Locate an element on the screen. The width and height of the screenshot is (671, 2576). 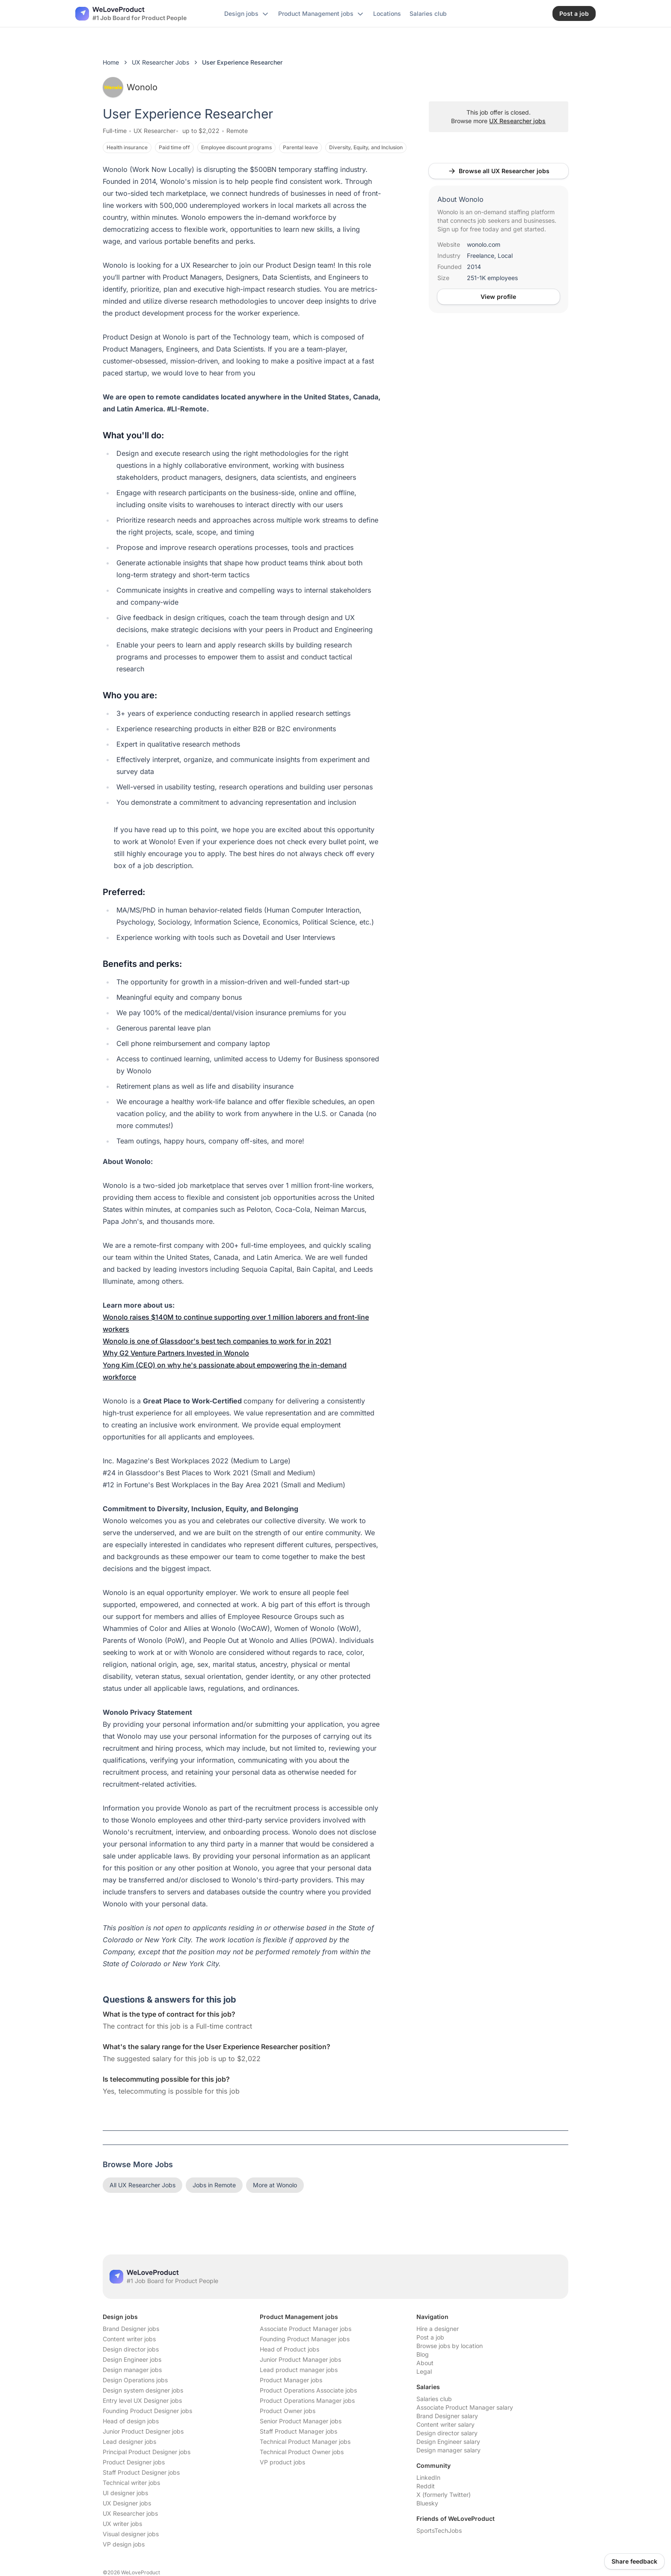
Staff Product Designer jobs is located at coordinates (141, 2472).